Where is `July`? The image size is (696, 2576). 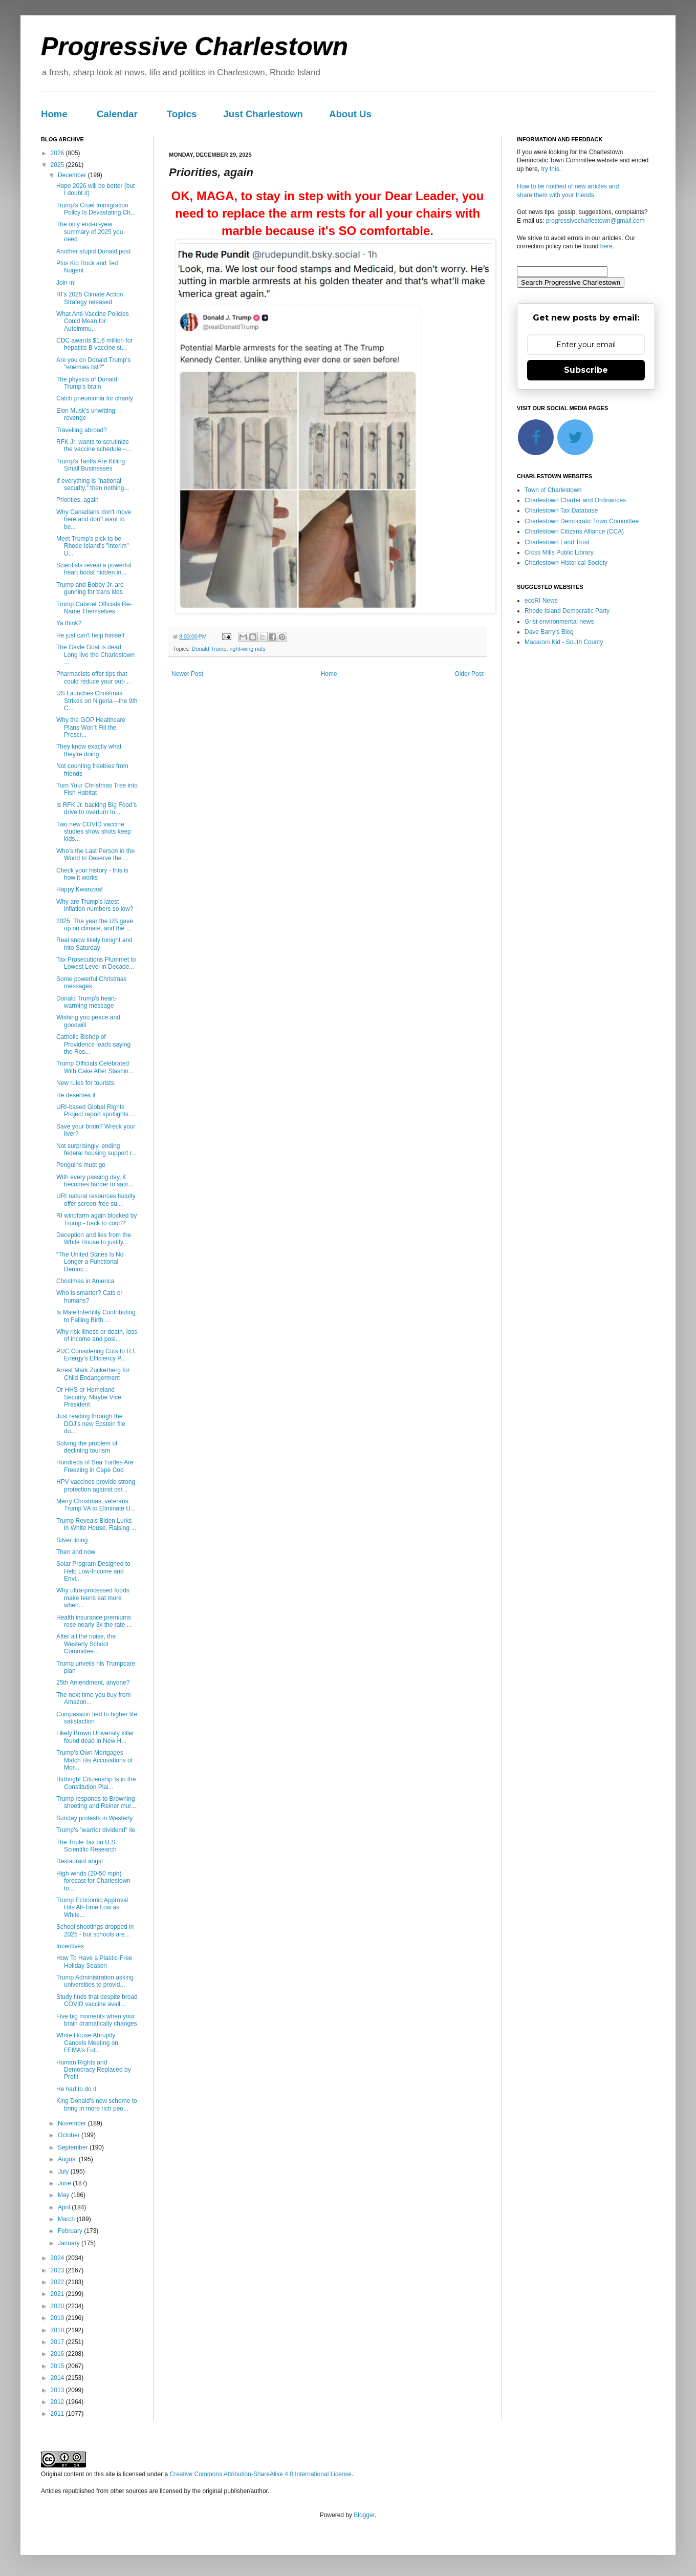
July is located at coordinates (64, 2171).